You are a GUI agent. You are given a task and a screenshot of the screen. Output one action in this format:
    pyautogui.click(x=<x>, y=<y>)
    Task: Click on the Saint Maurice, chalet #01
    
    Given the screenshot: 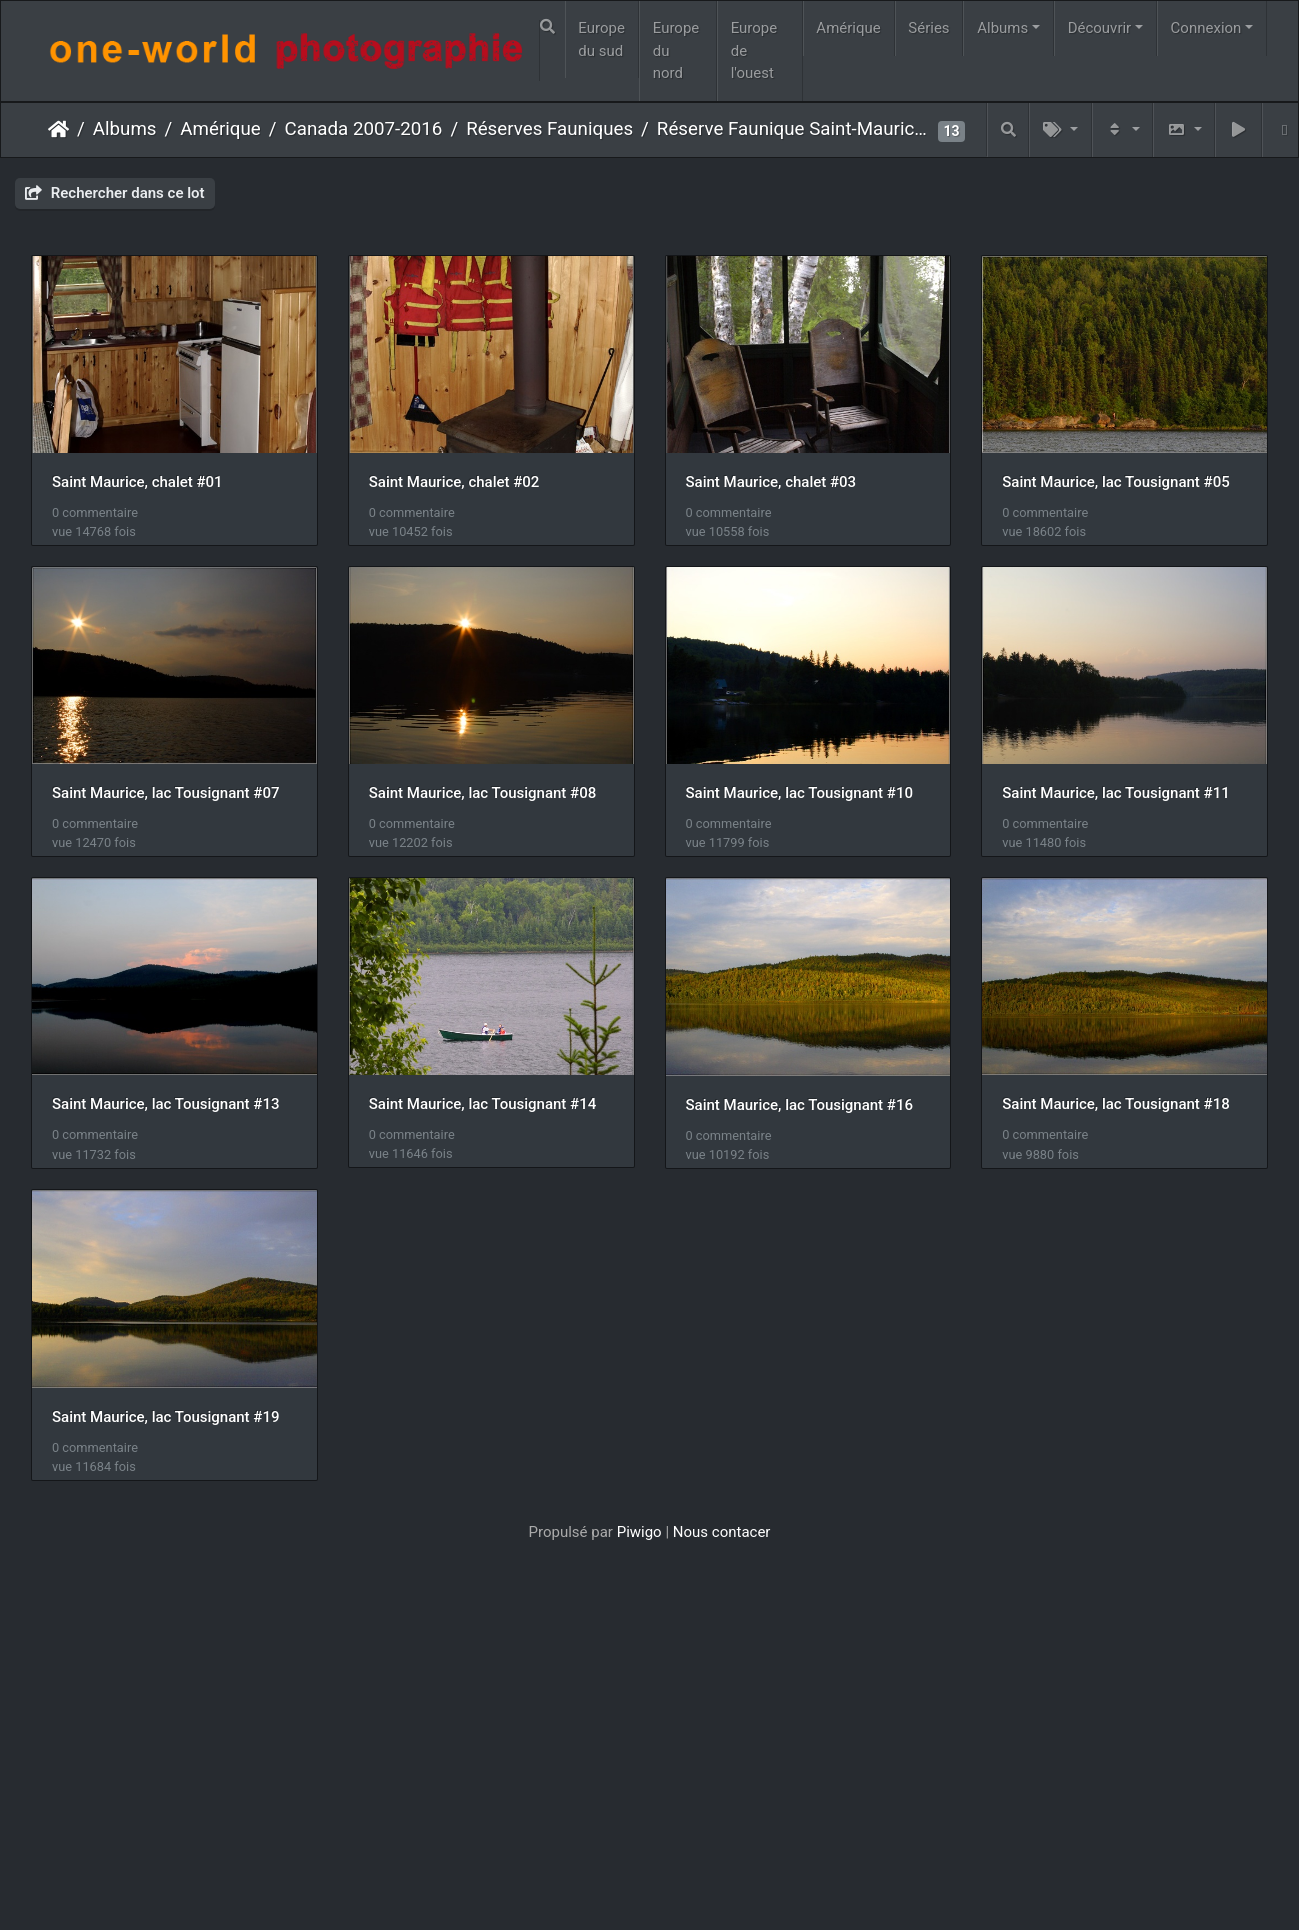 What is the action you would take?
    pyautogui.click(x=137, y=484)
    